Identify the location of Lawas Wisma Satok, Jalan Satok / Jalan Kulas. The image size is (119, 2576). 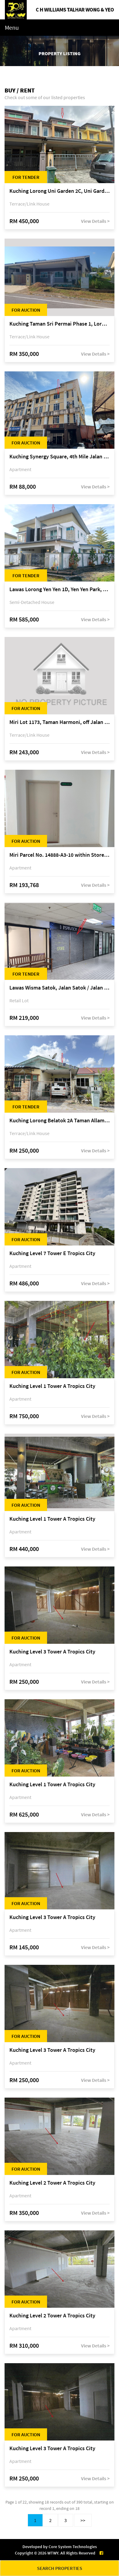
(59, 988).